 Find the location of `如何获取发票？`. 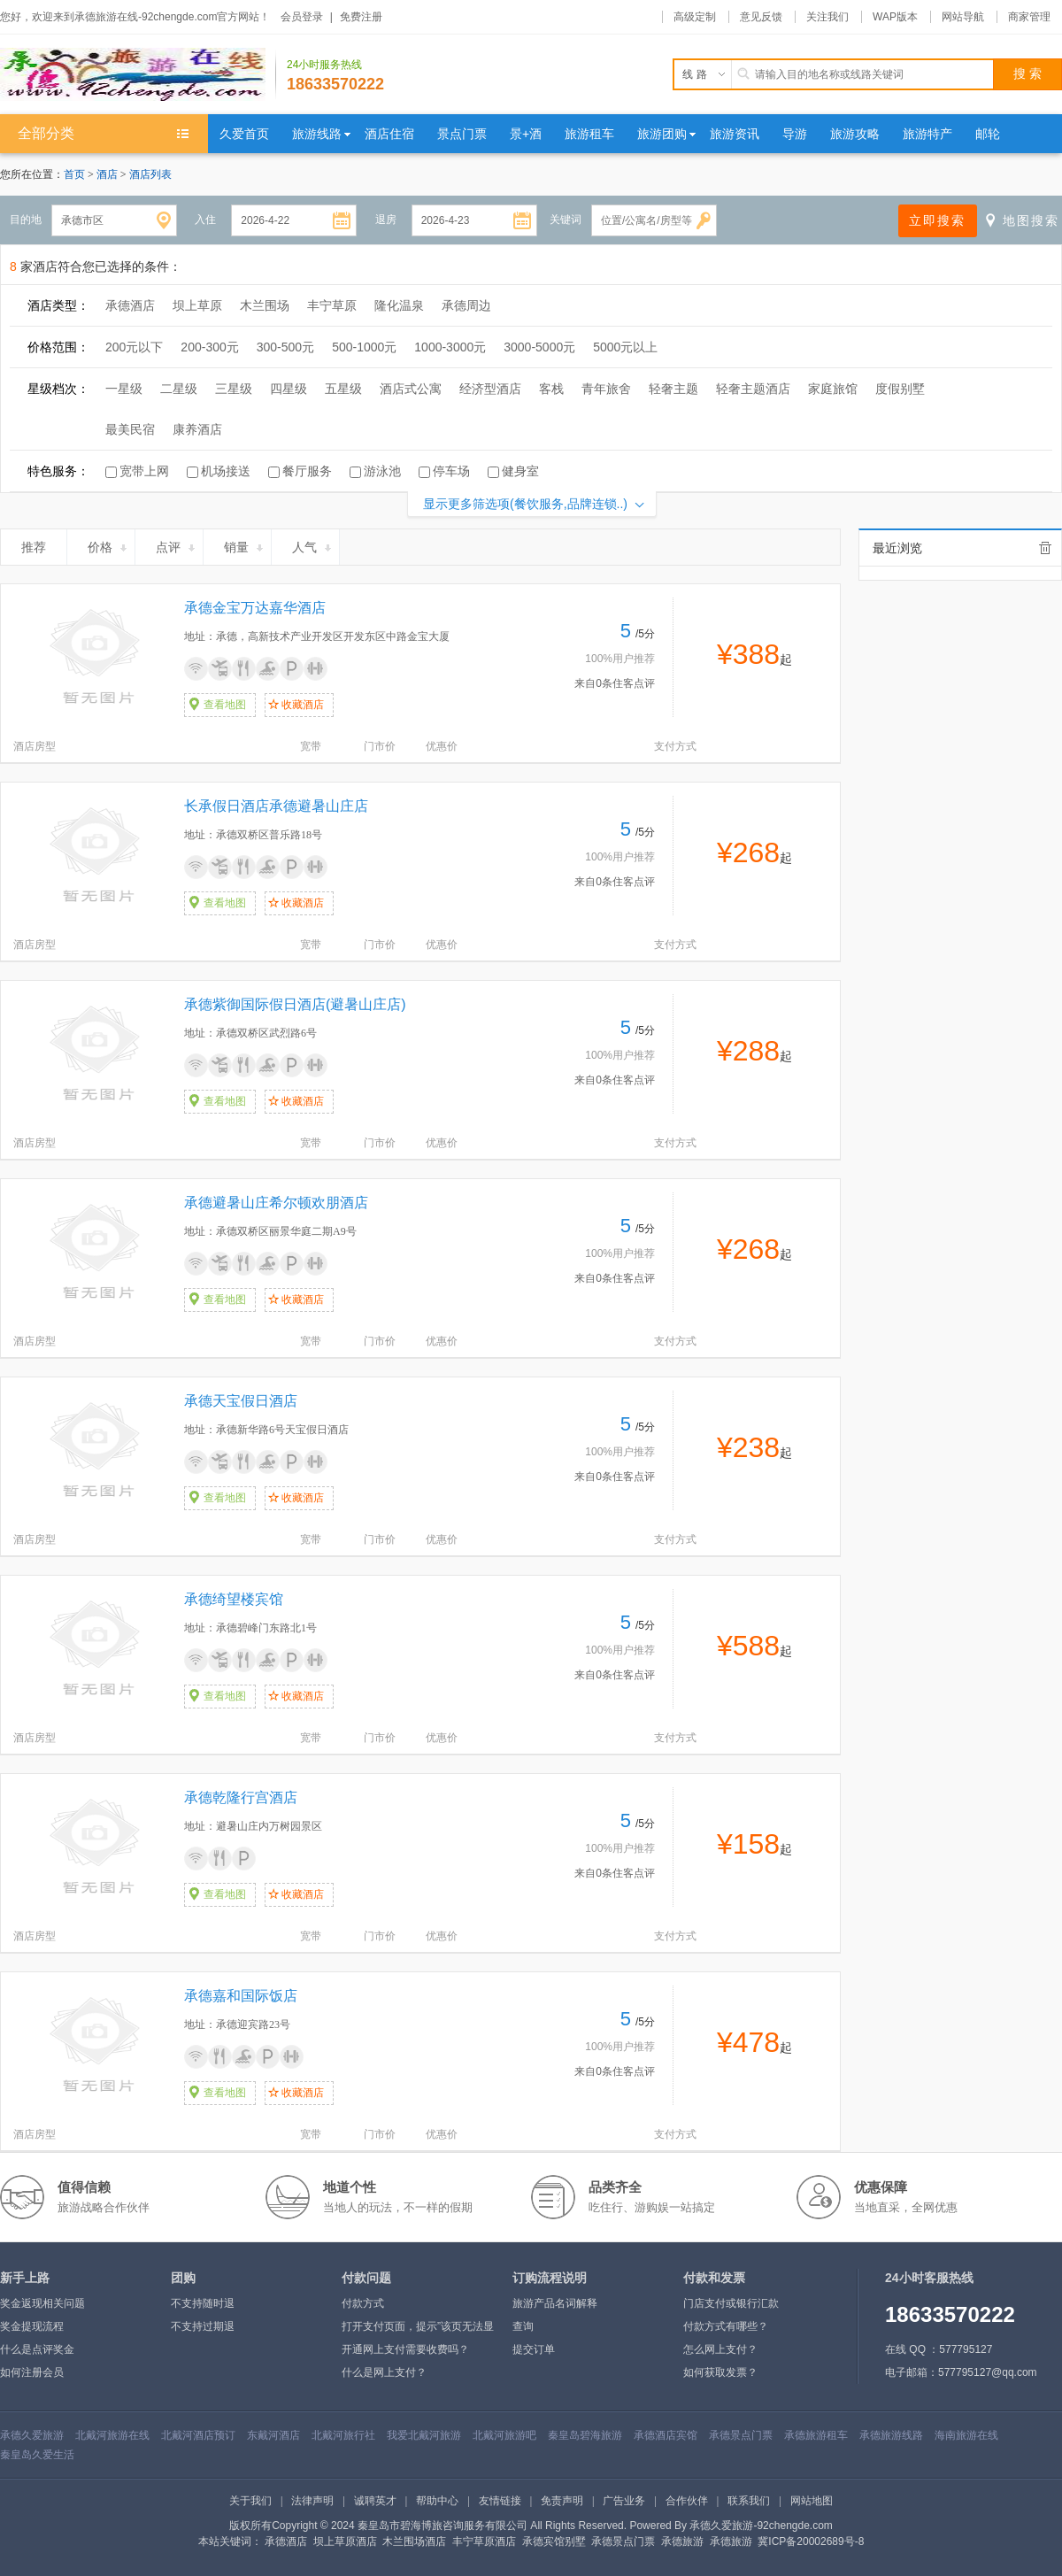

如何获取发票？ is located at coordinates (720, 2372).